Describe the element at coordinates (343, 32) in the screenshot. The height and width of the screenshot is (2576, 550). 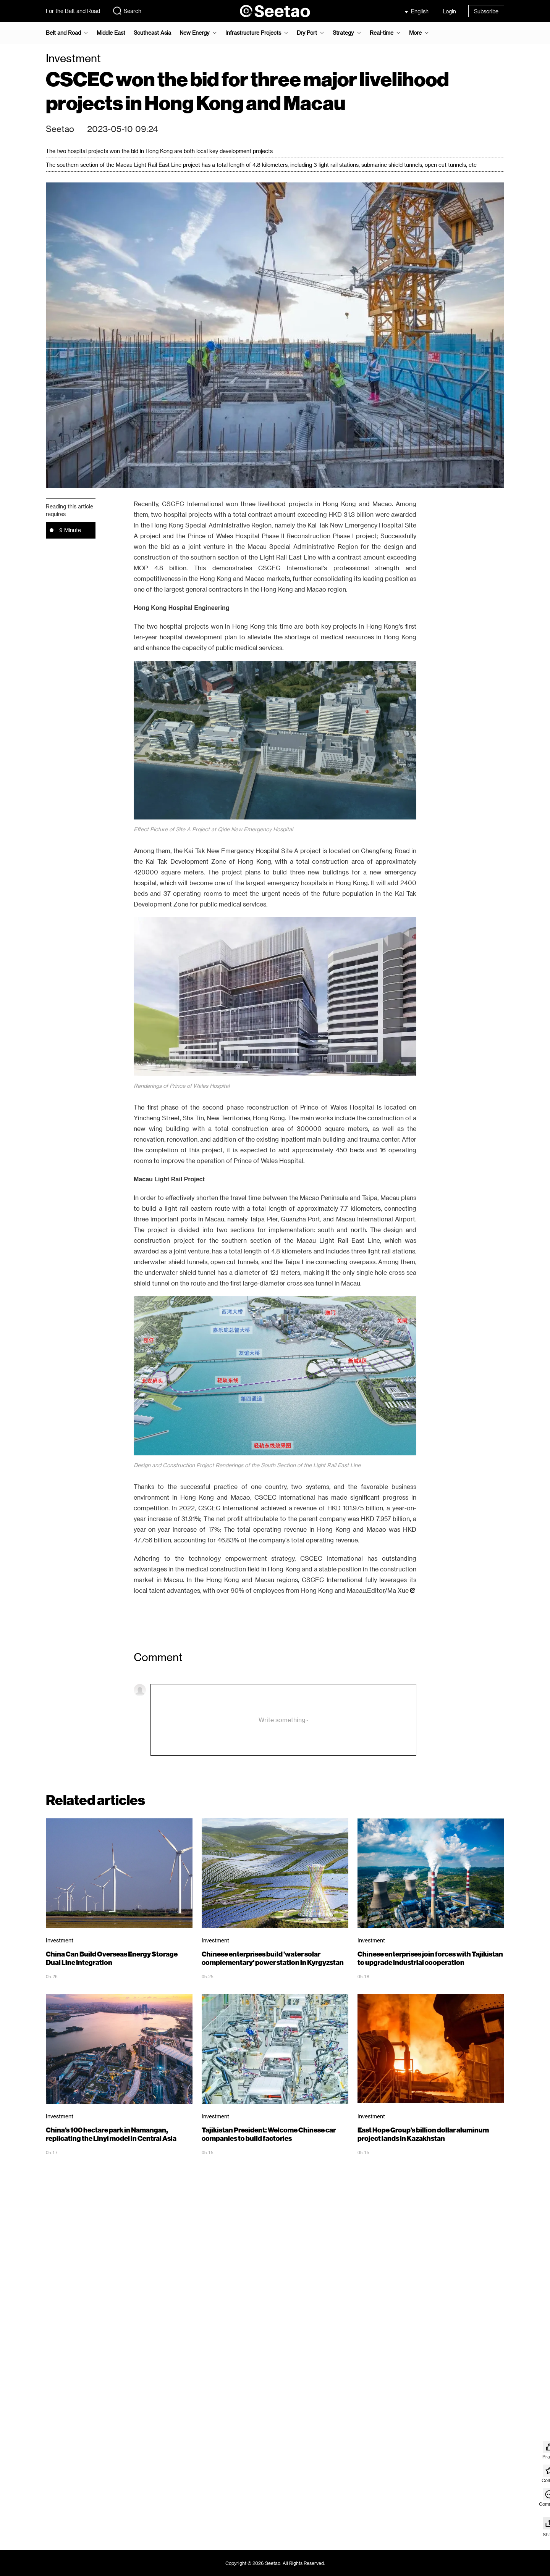
I see `Strategy` at that location.